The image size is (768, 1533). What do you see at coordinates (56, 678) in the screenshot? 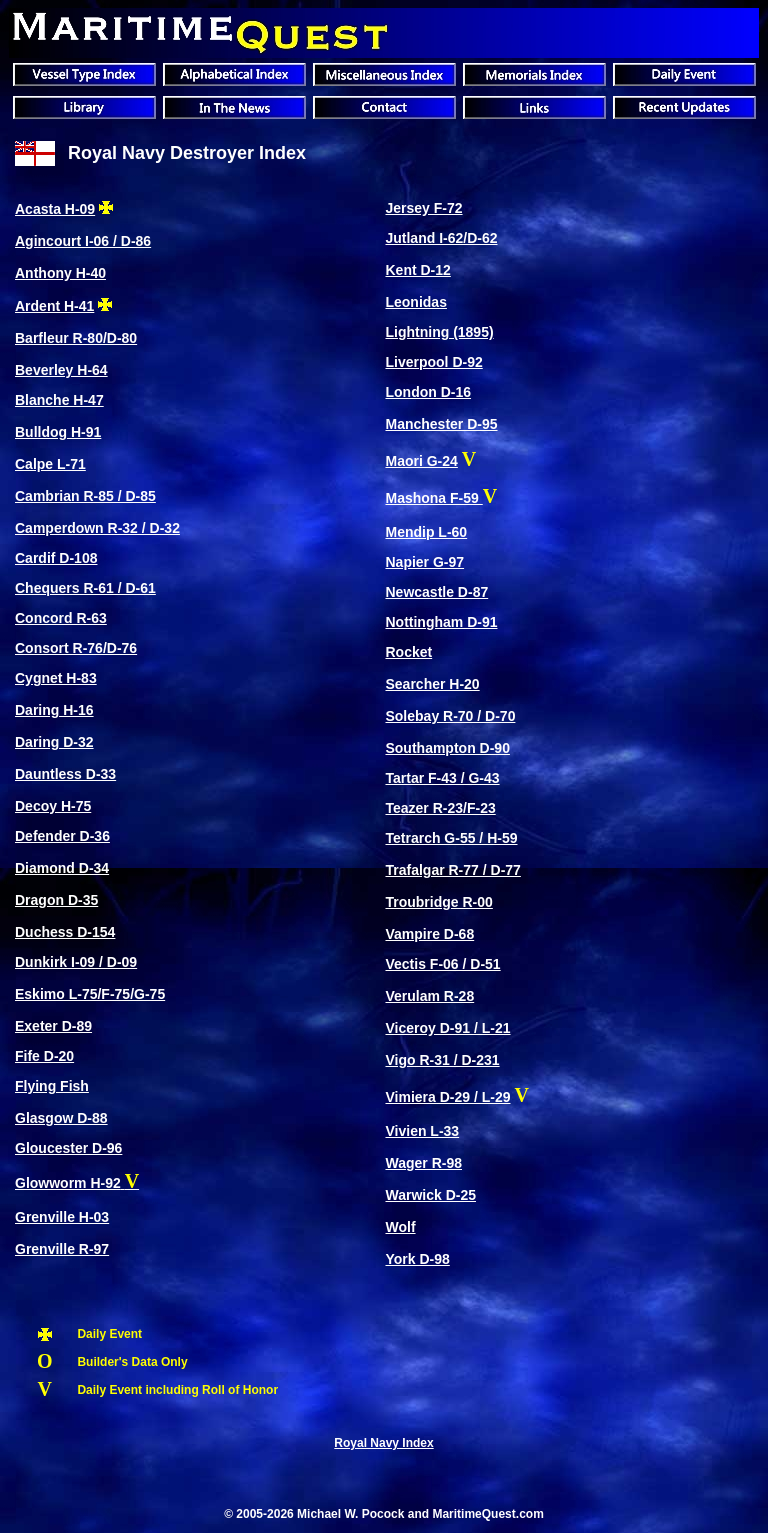
I see `Cygnet H-83` at bounding box center [56, 678].